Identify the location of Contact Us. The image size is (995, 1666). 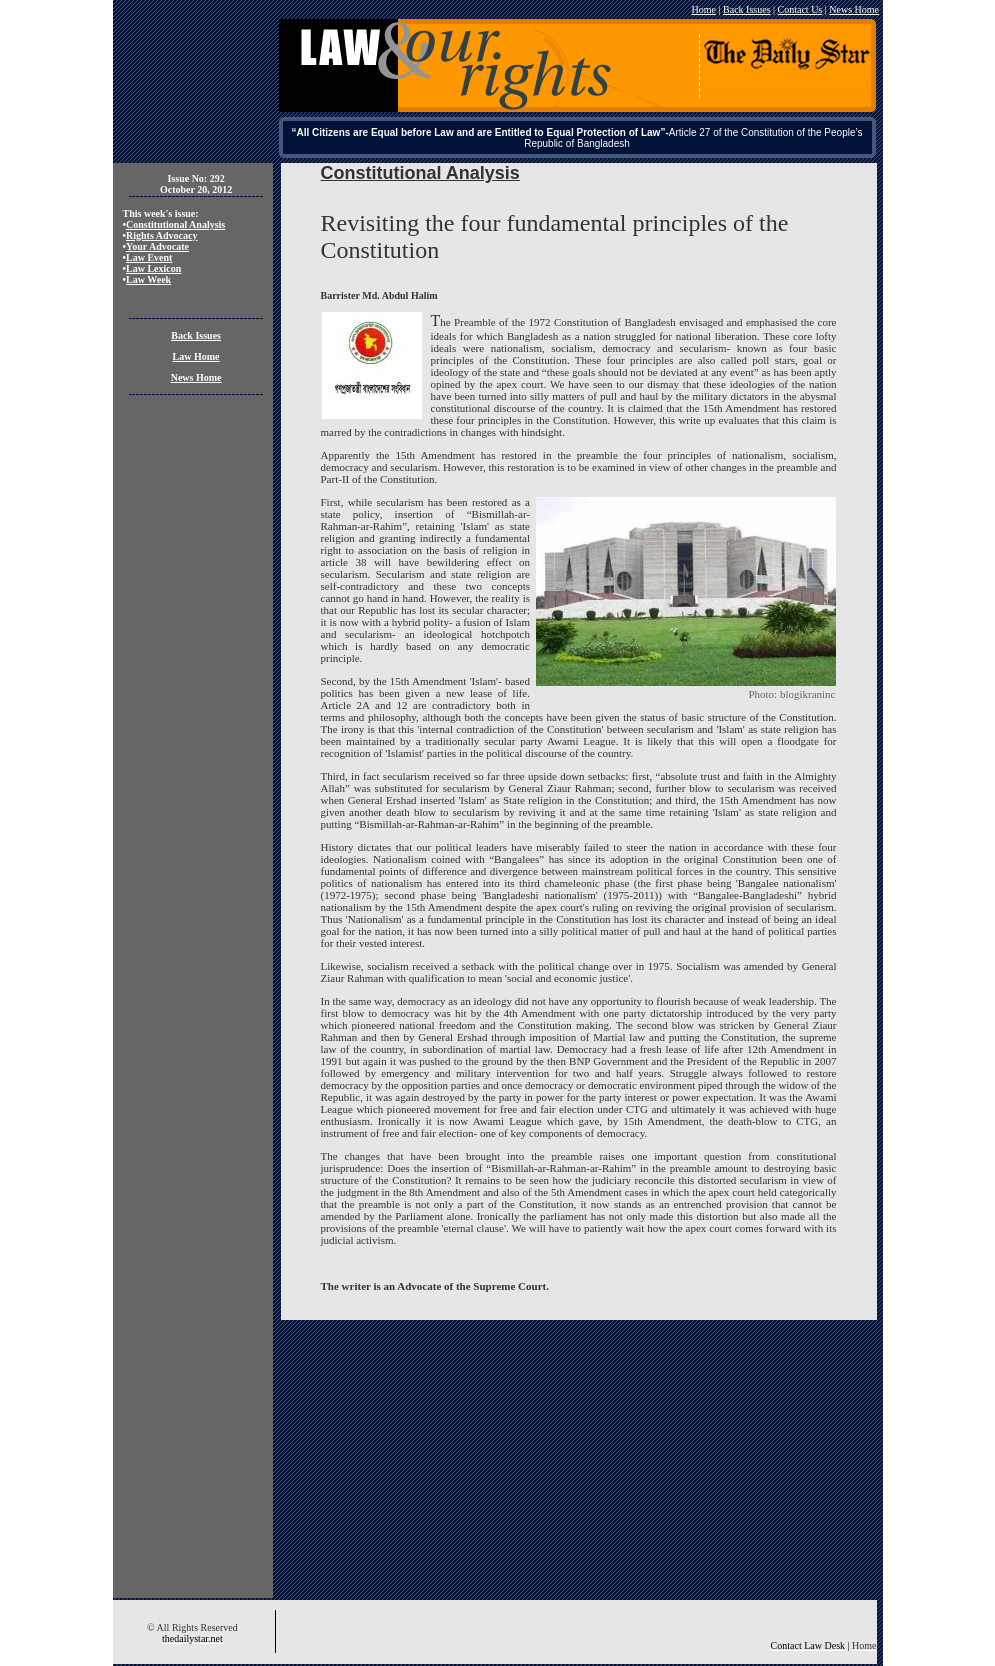
(800, 9).